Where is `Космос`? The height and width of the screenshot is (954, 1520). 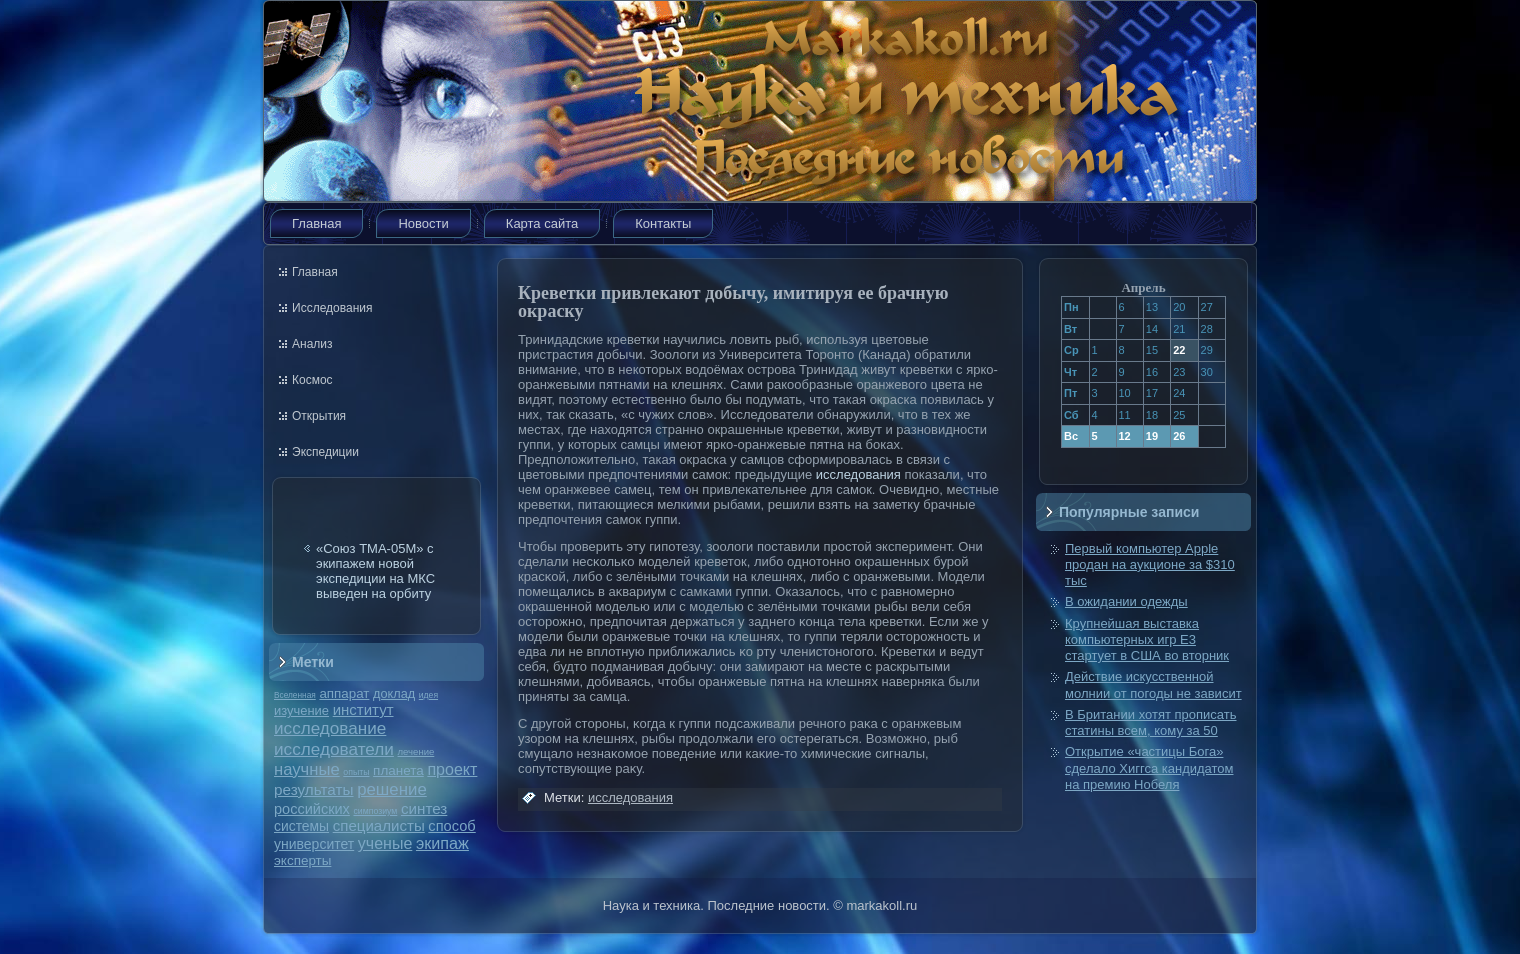
Космос is located at coordinates (312, 380).